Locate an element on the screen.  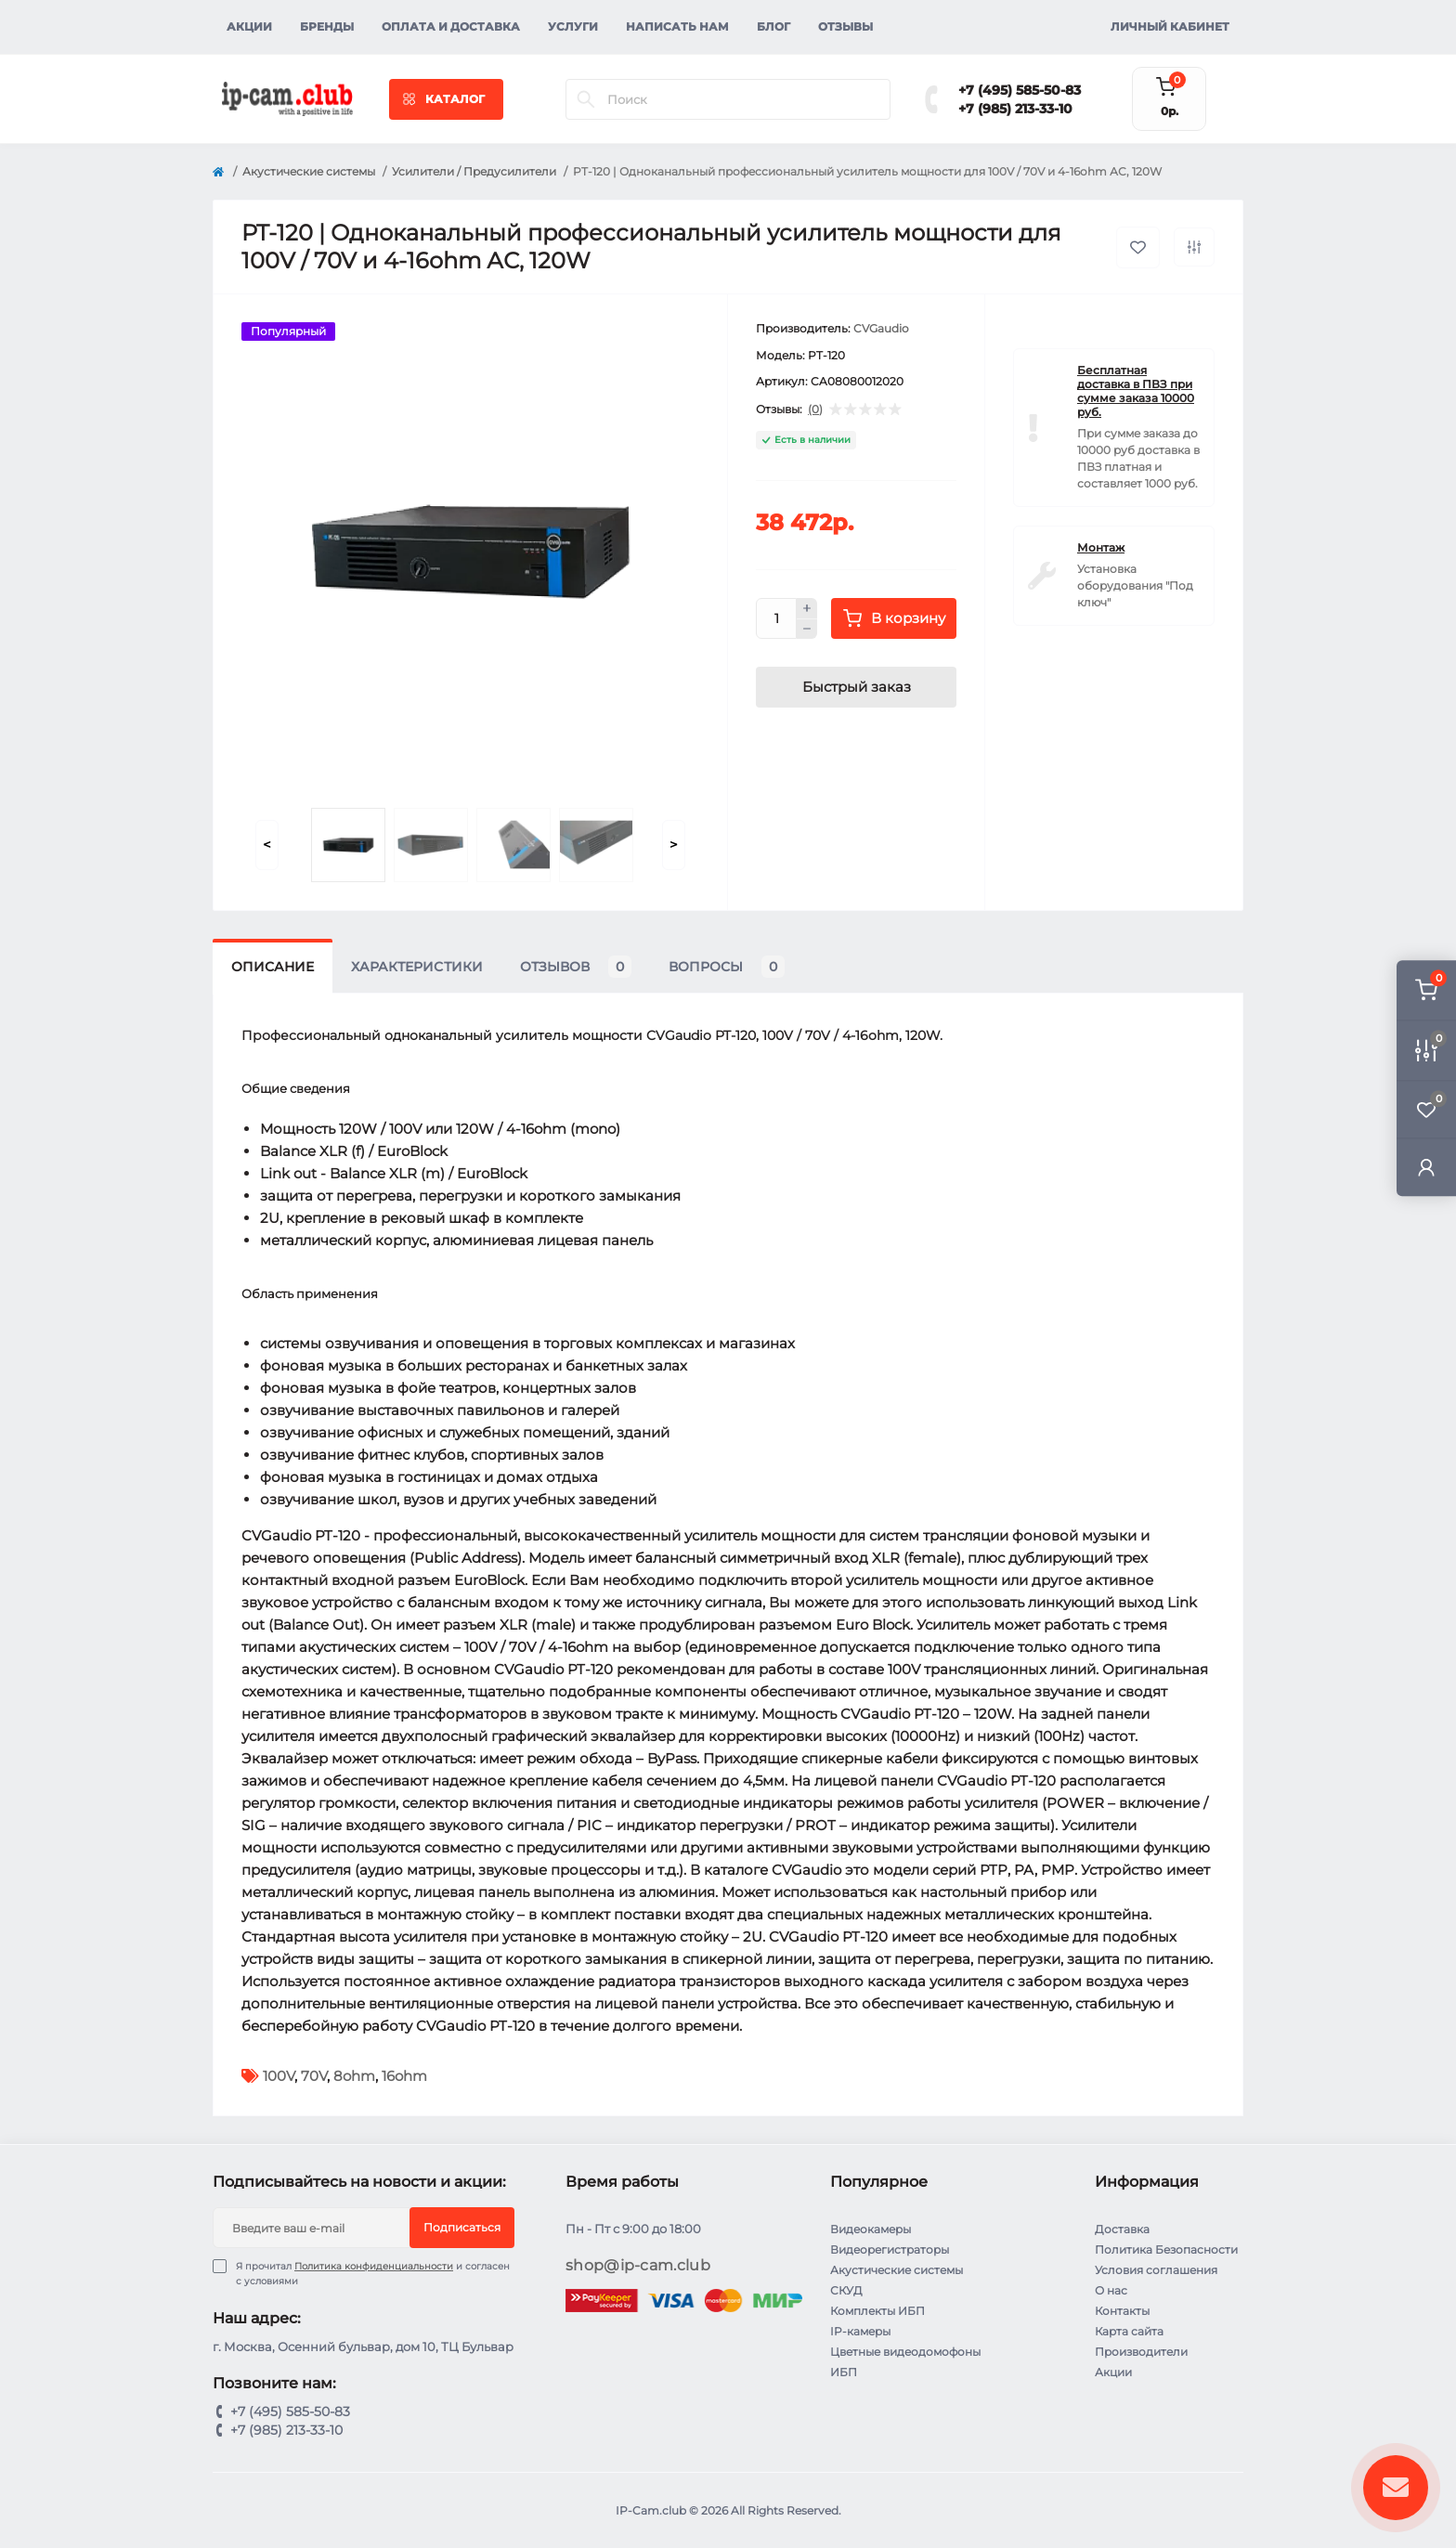
Производители is located at coordinates (1141, 2352).